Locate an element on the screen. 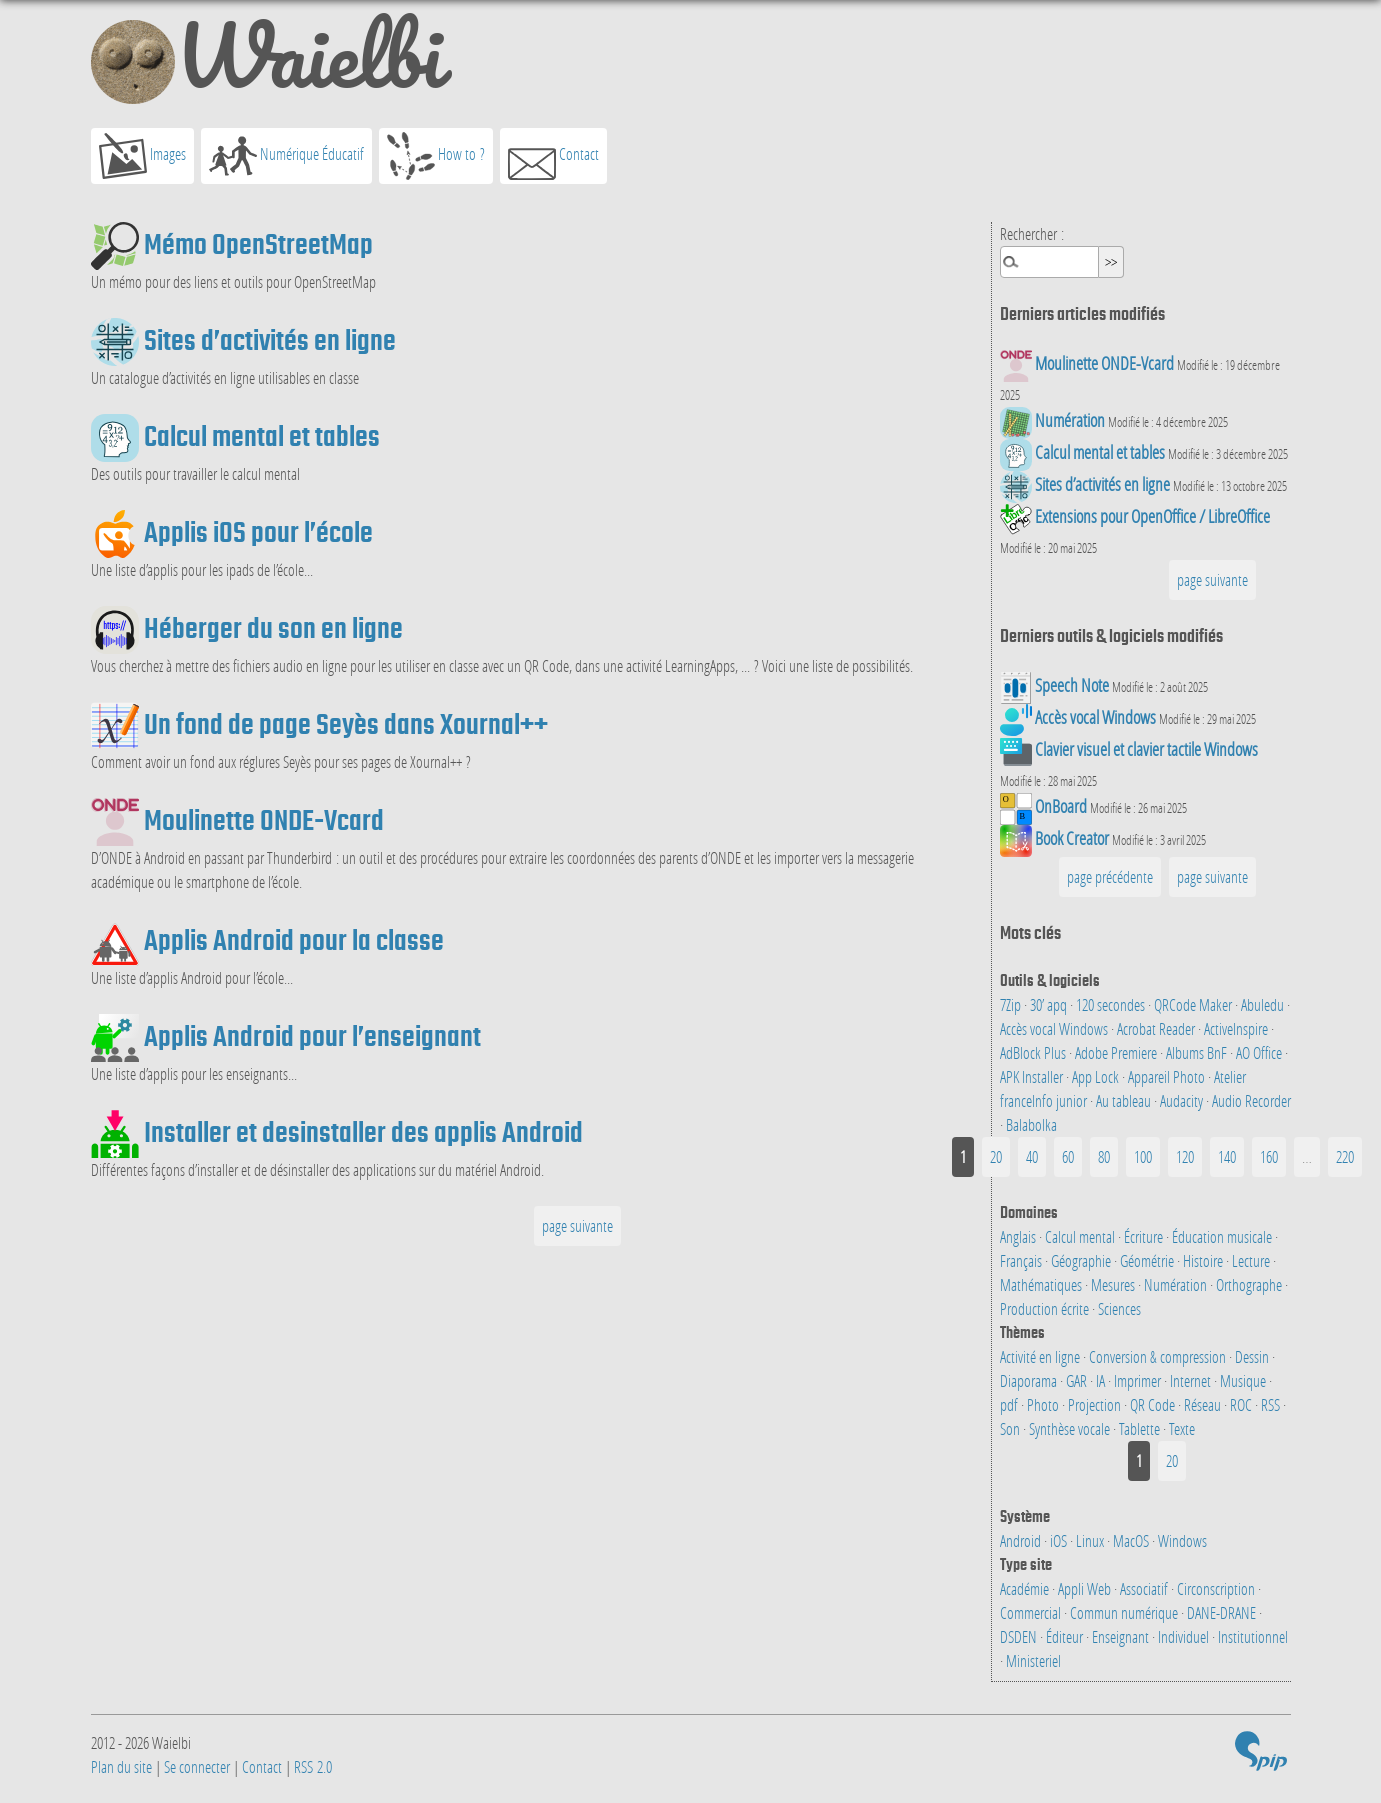  Mesures is located at coordinates (1114, 1284).